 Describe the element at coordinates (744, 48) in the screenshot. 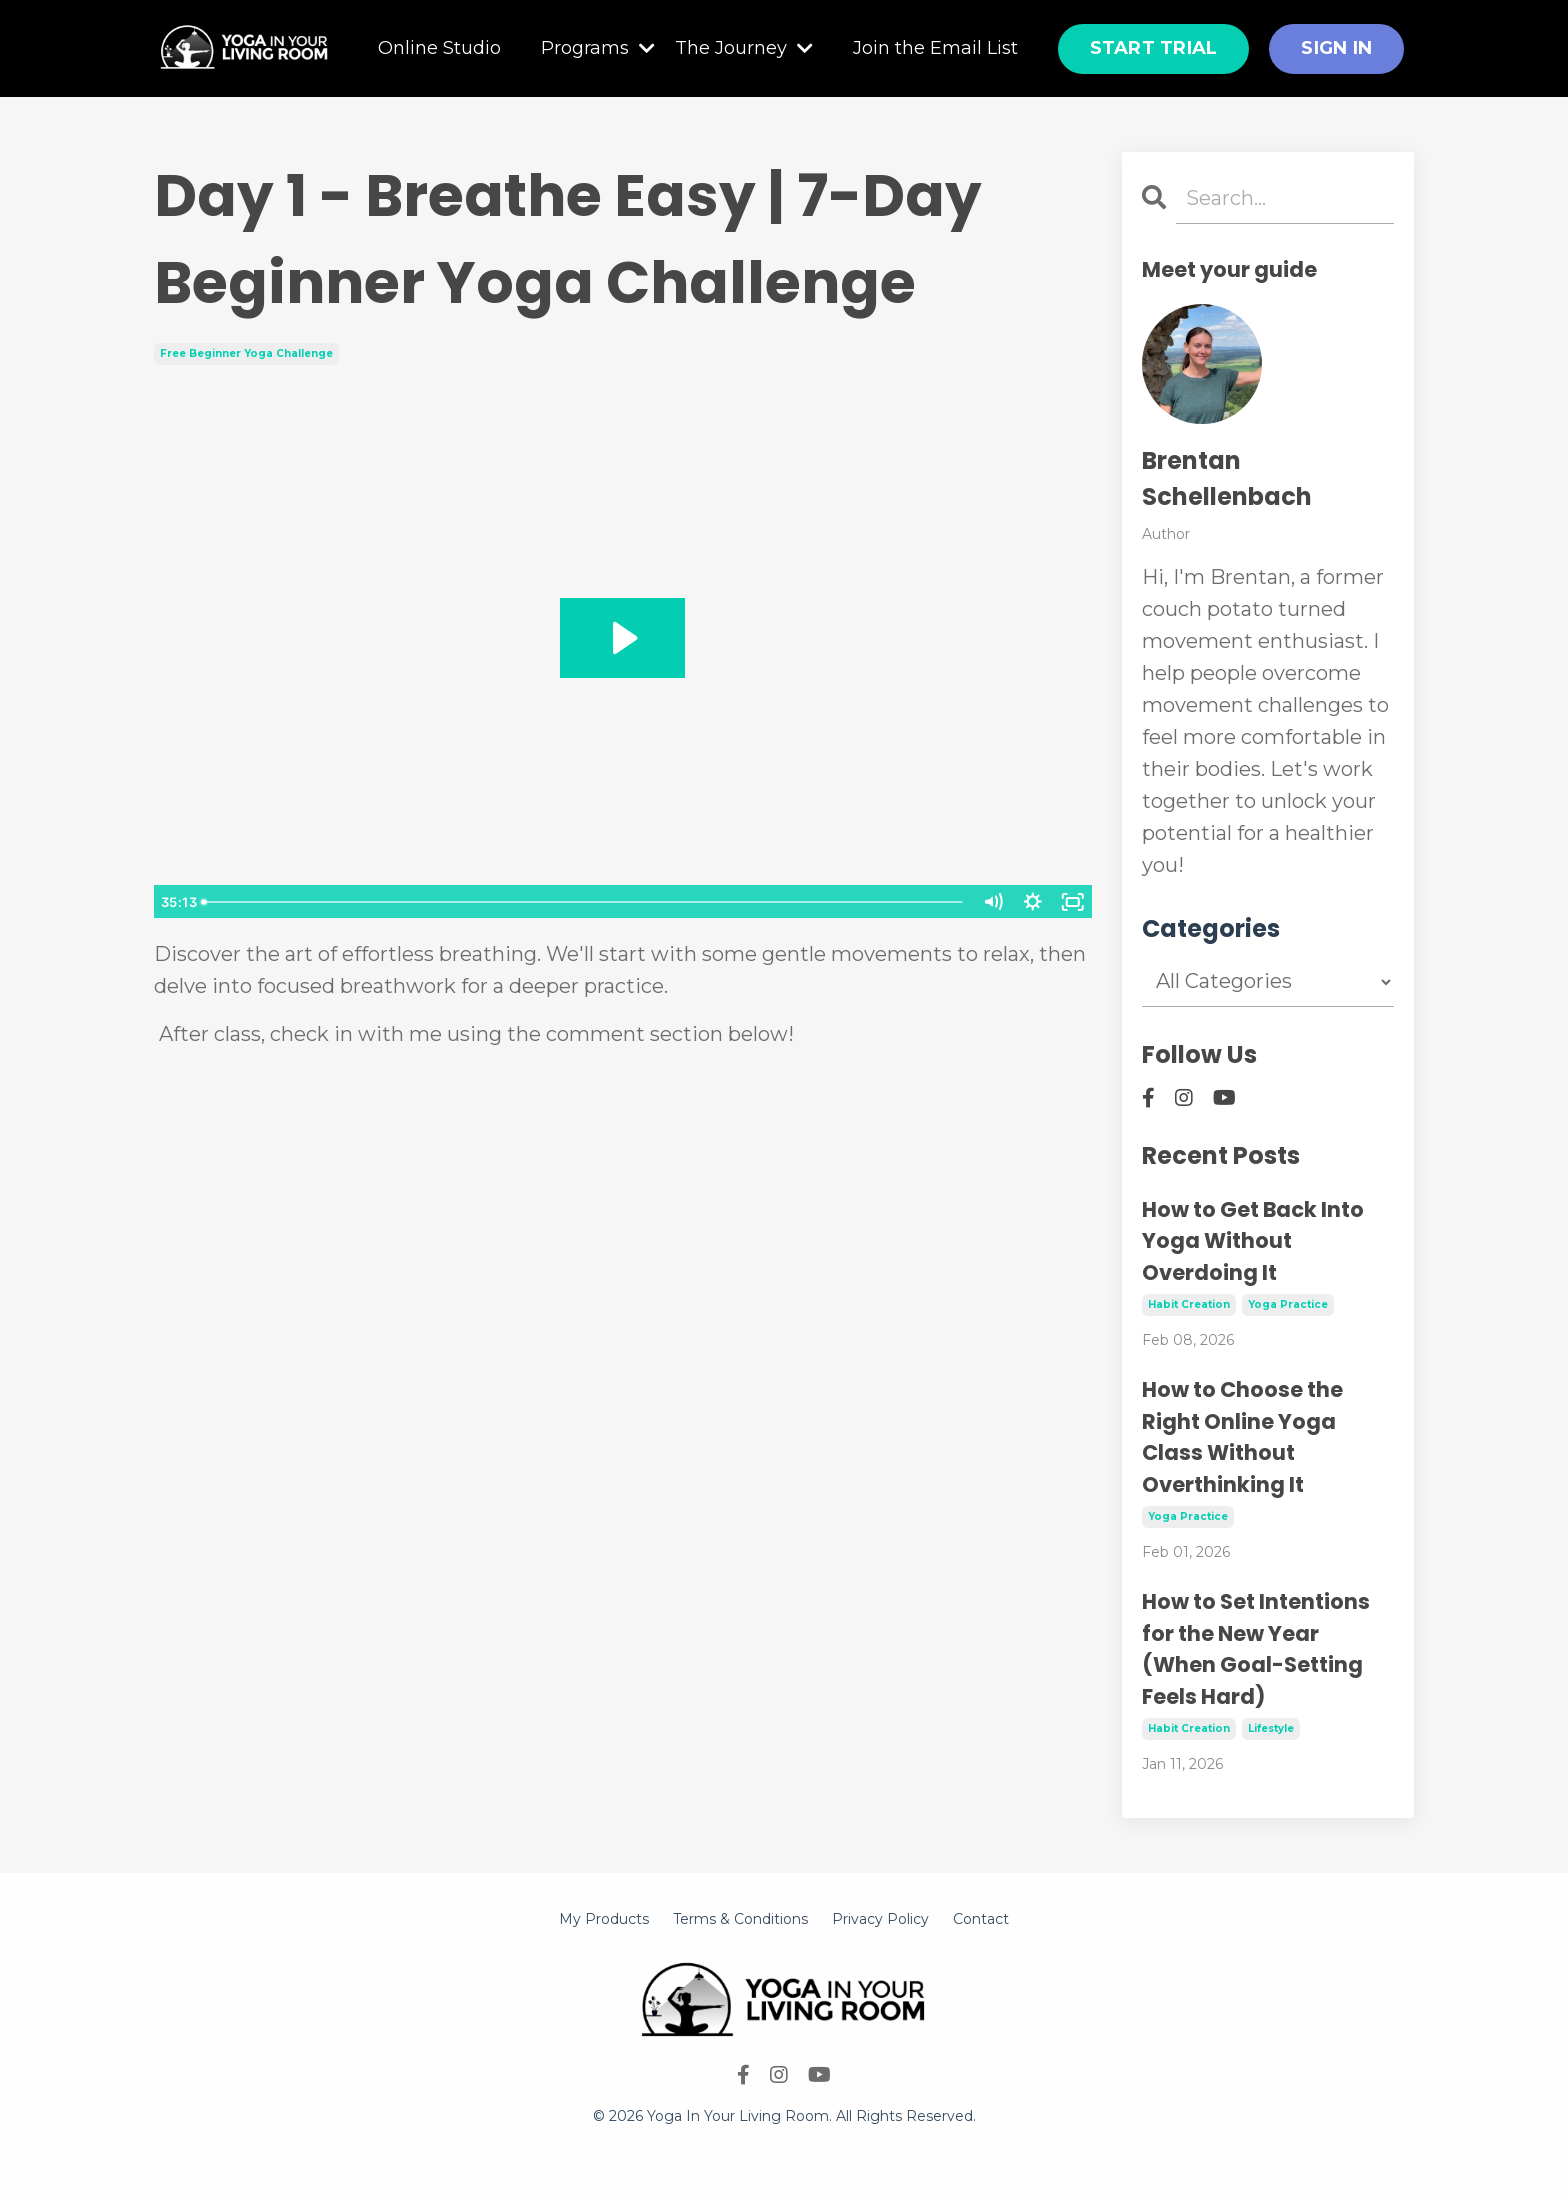

I see `The Journey` at that location.